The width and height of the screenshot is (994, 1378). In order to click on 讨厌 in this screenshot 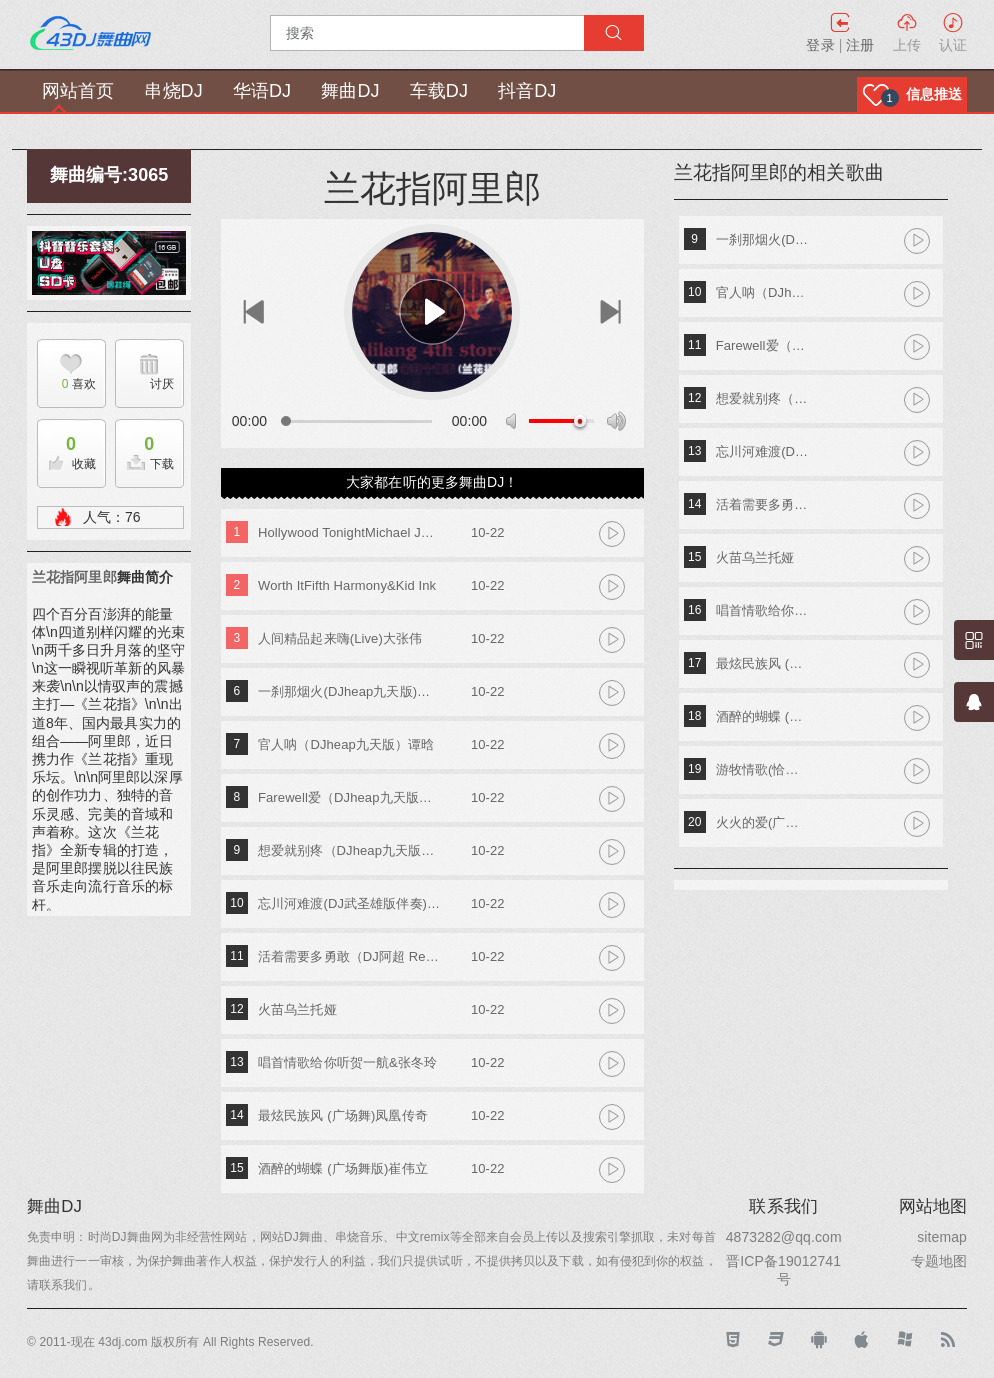, I will do `click(162, 384)`.